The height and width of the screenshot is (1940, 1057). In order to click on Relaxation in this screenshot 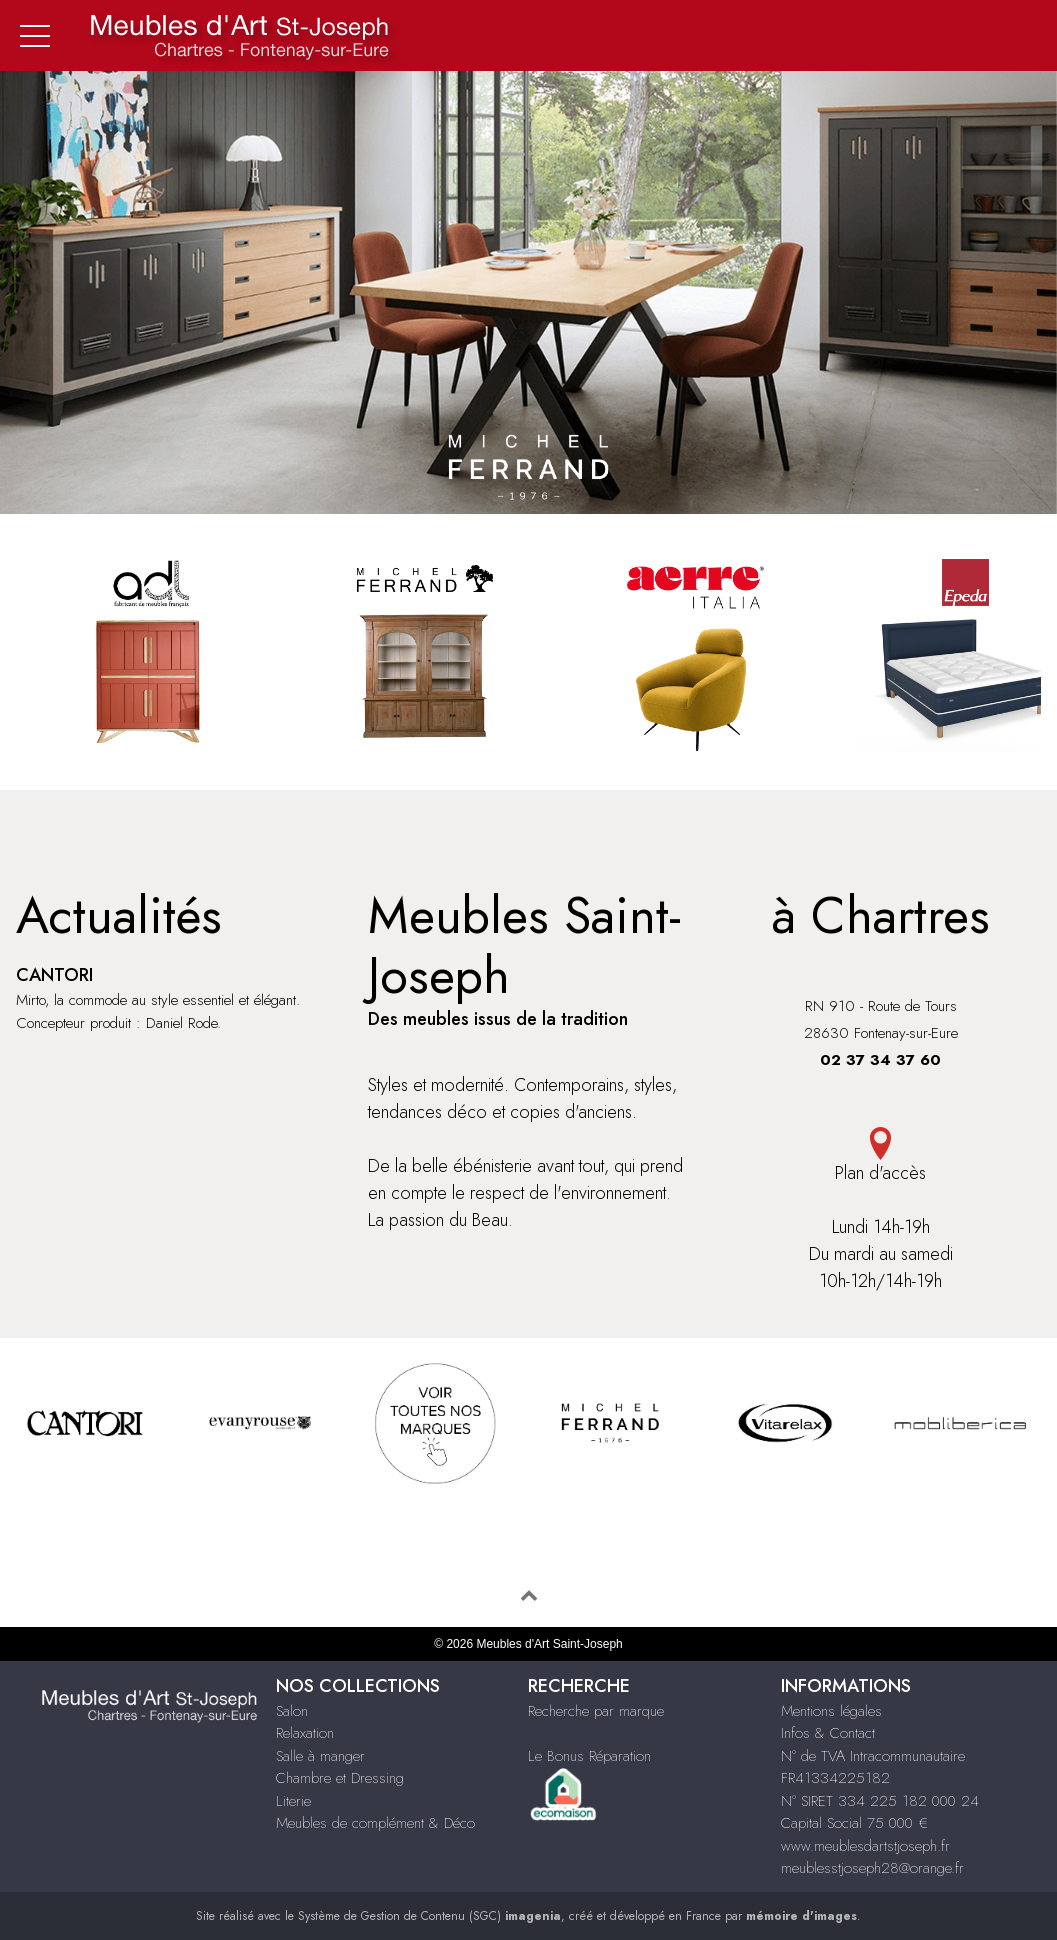, I will do `click(305, 1733)`.